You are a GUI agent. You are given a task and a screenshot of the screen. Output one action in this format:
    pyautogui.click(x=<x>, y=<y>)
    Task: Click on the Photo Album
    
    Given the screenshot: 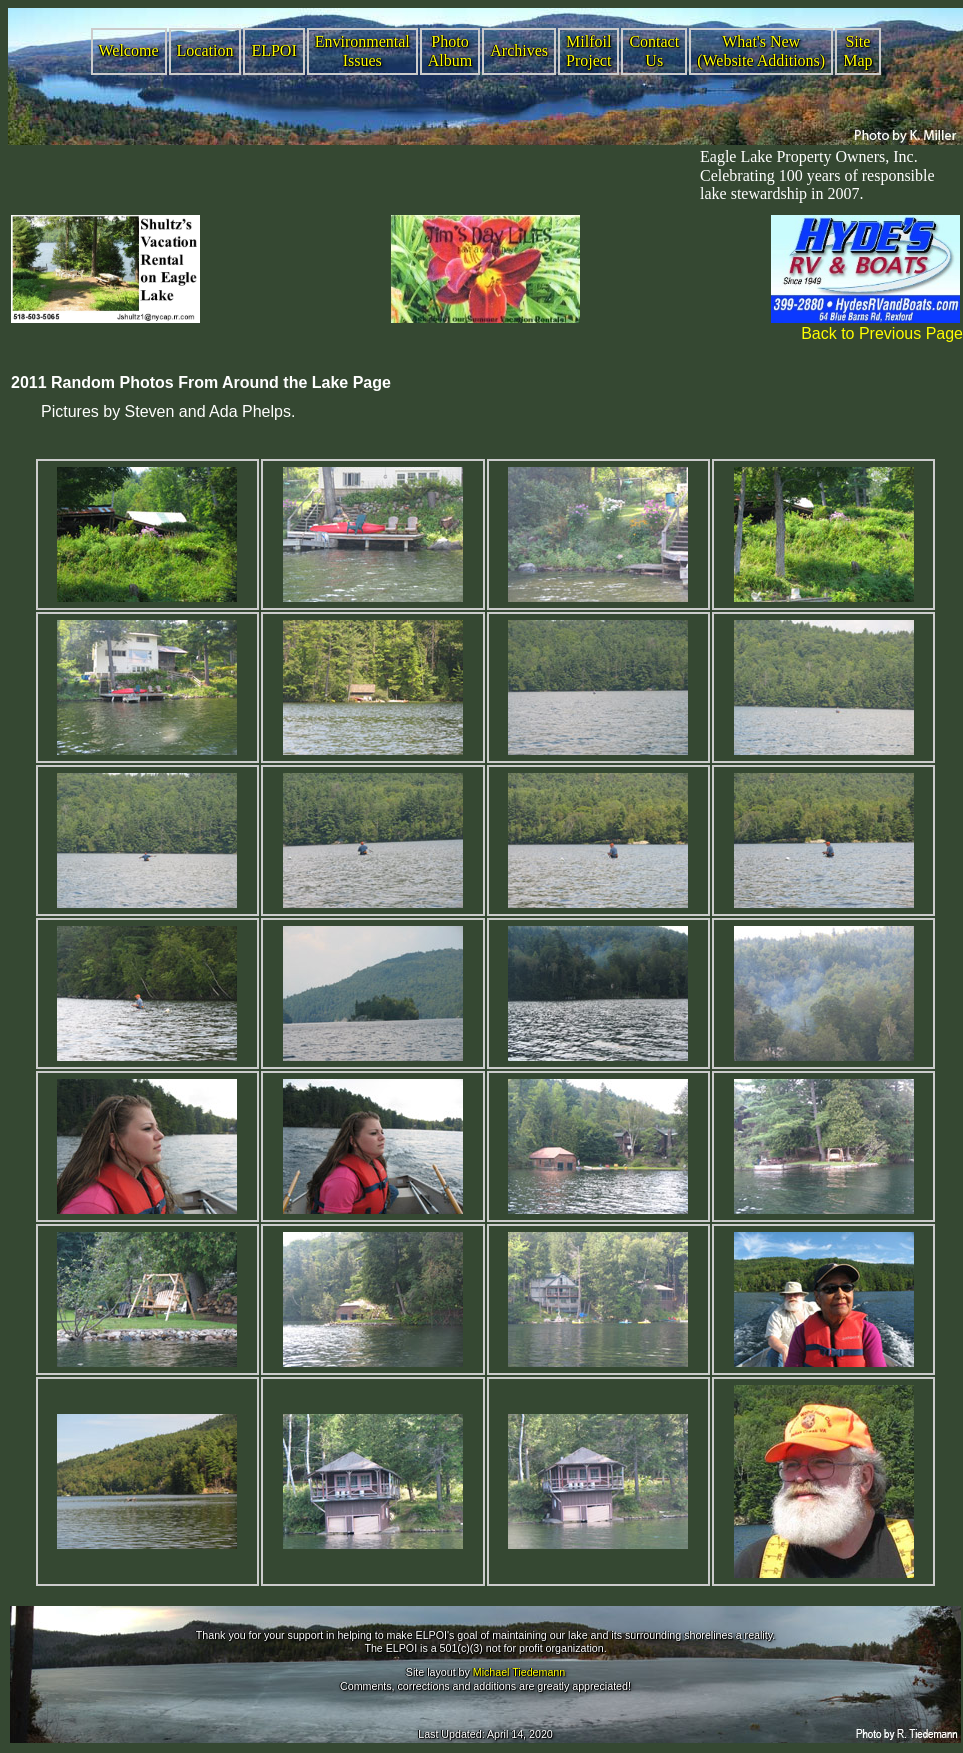 What is the action you would take?
    pyautogui.click(x=450, y=51)
    